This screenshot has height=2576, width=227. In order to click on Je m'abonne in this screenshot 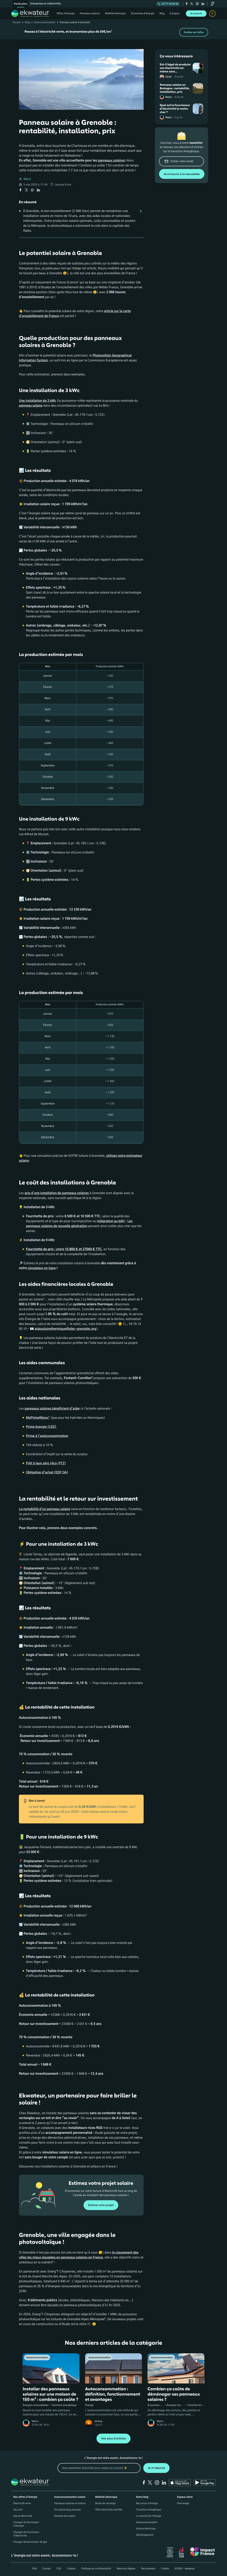, I will do `click(156, 2468)`.